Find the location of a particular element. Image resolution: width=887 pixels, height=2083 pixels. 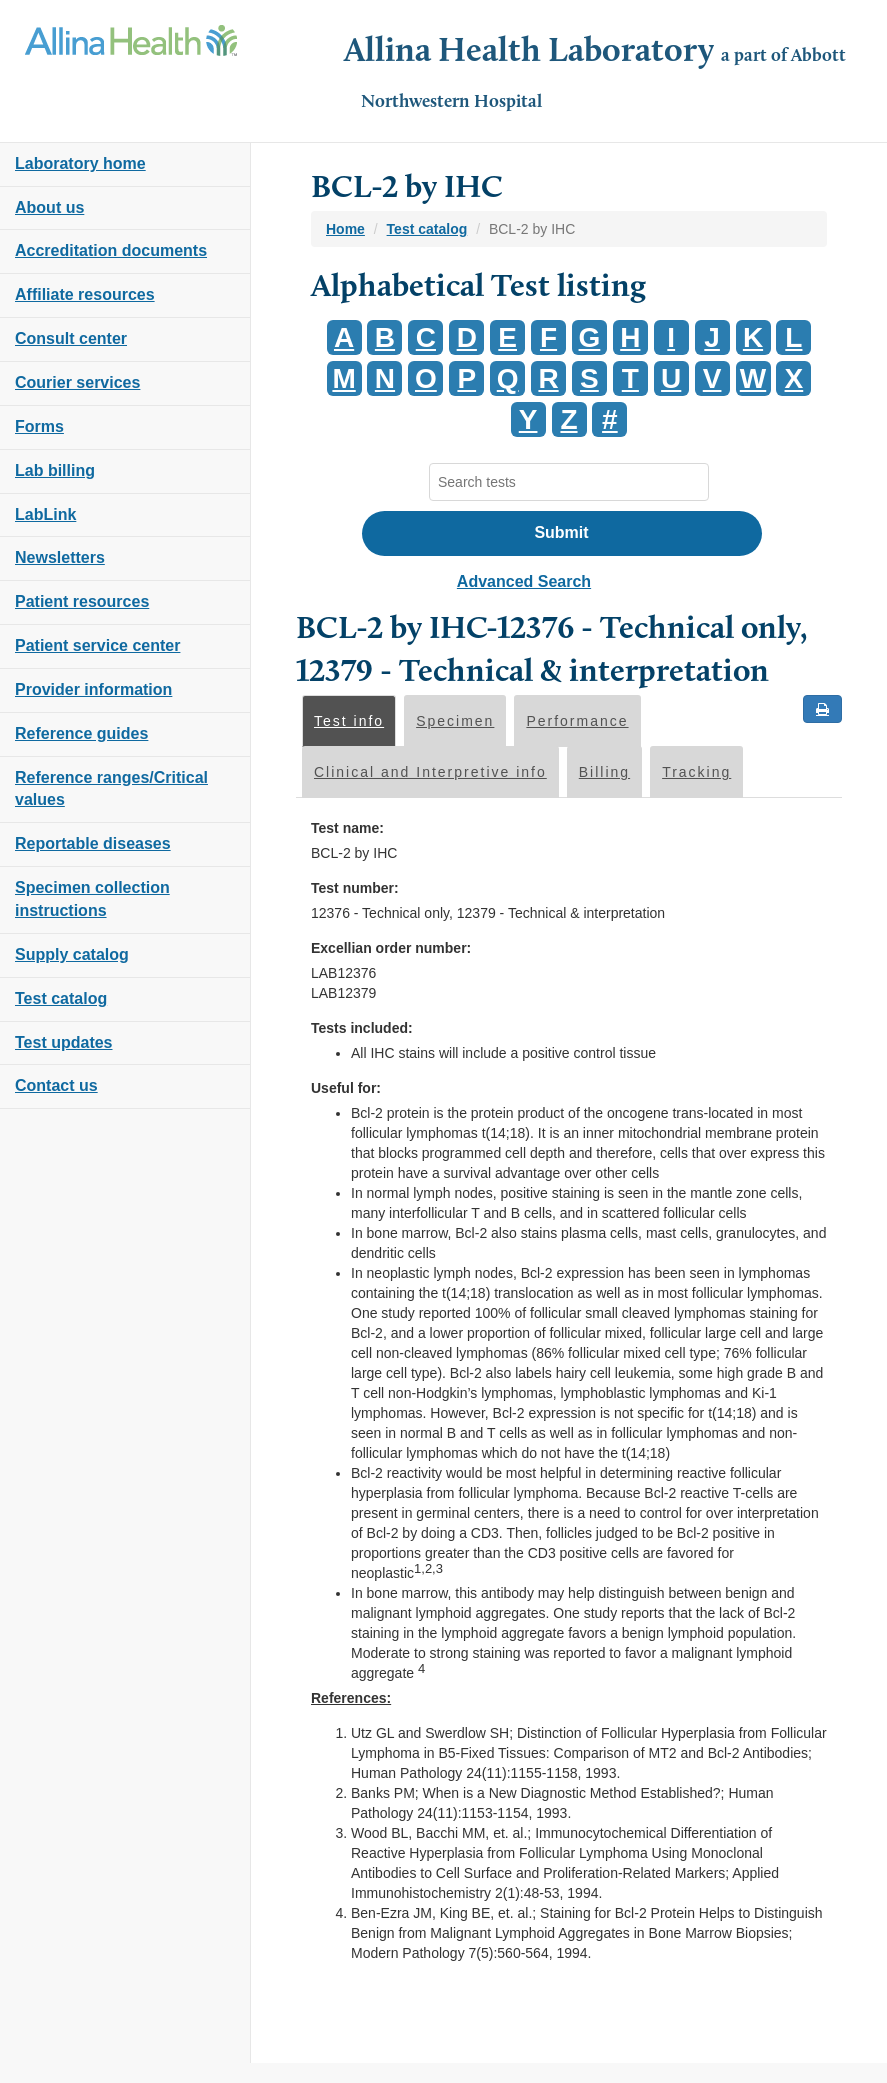

Patient service center is located at coordinates (97, 645).